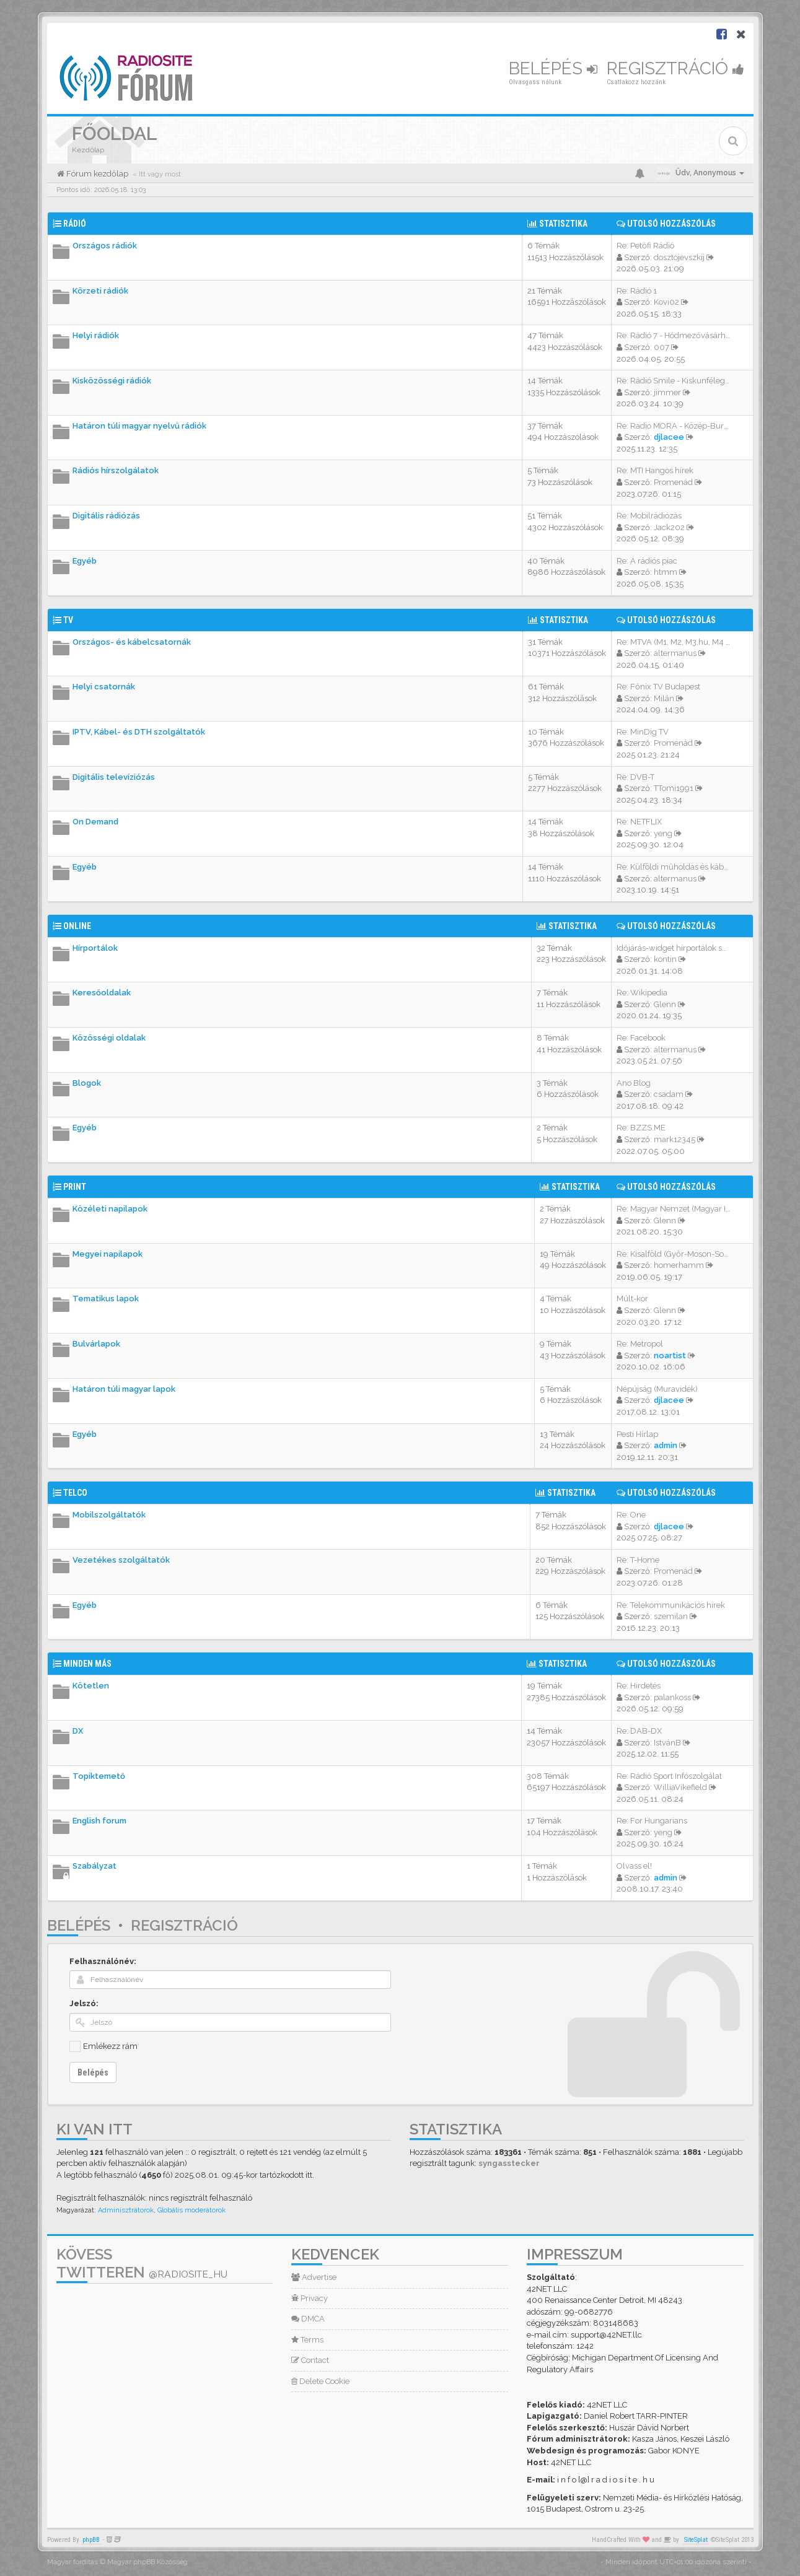 The width and height of the screenshot is (800, 2576). What do you see at coordinates (95, 948) in the screenshot?
I see `Hírportálok` at bounding box center [95, 948].